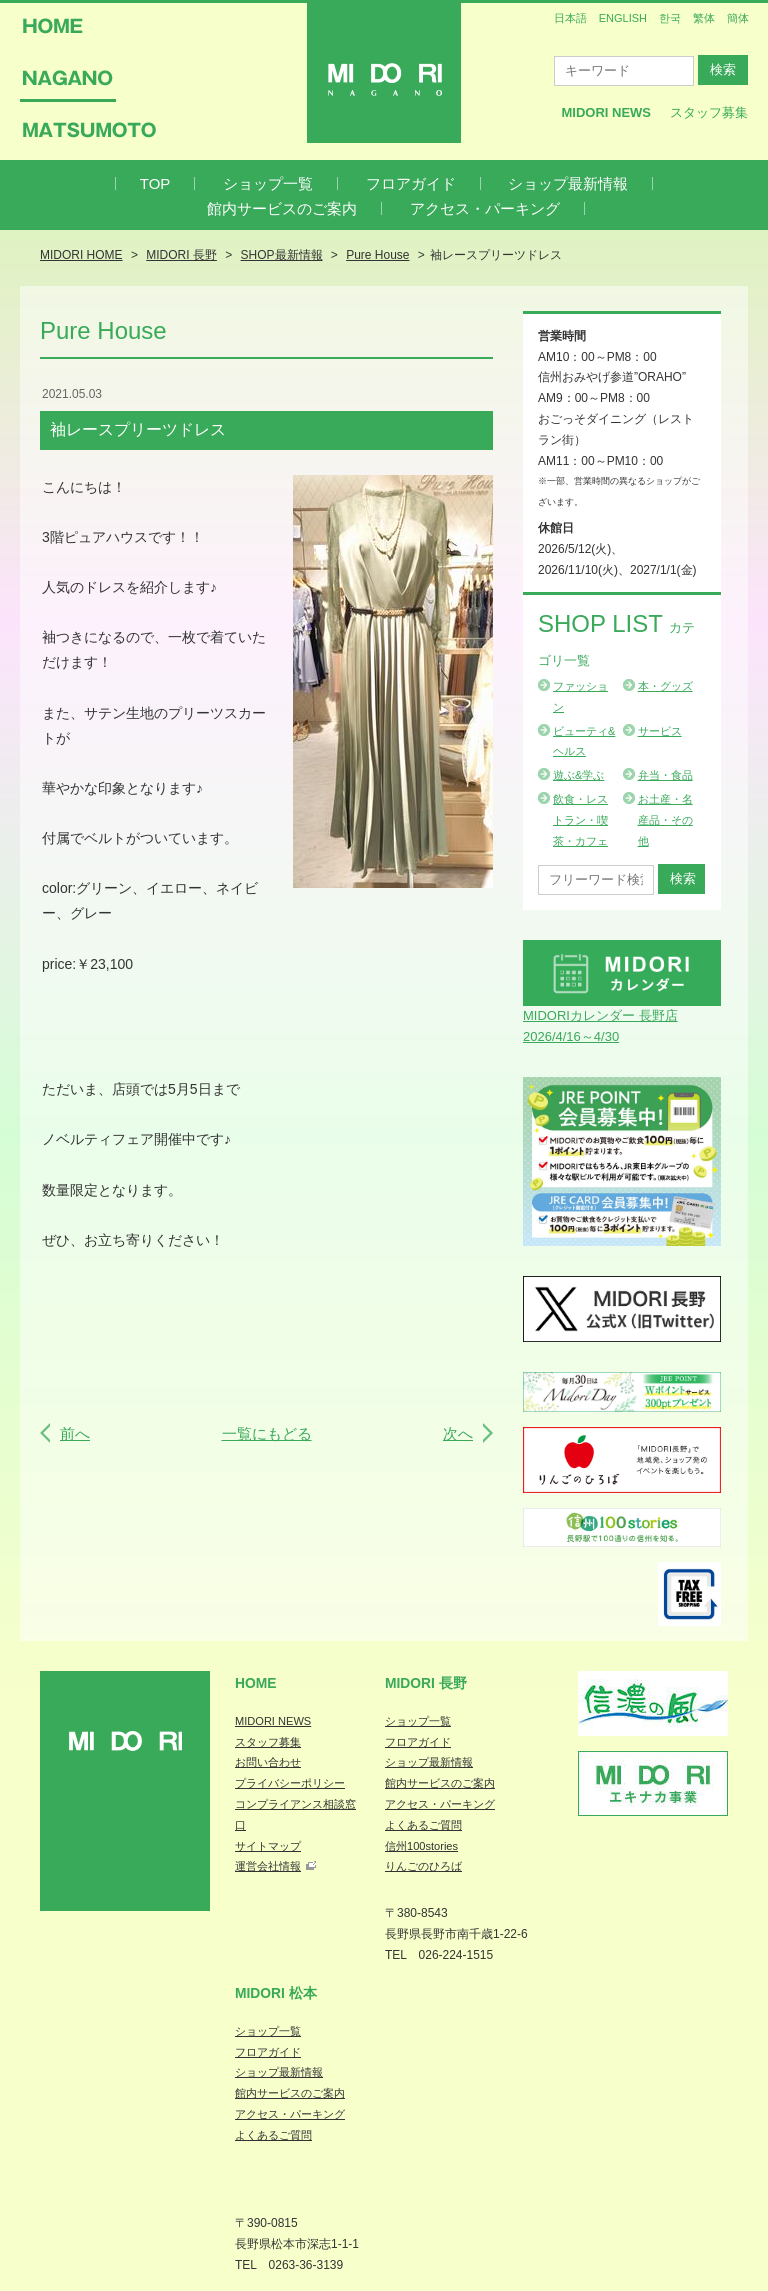  I want to click on 遊ぶ&学ぶ, so click(578, 775).